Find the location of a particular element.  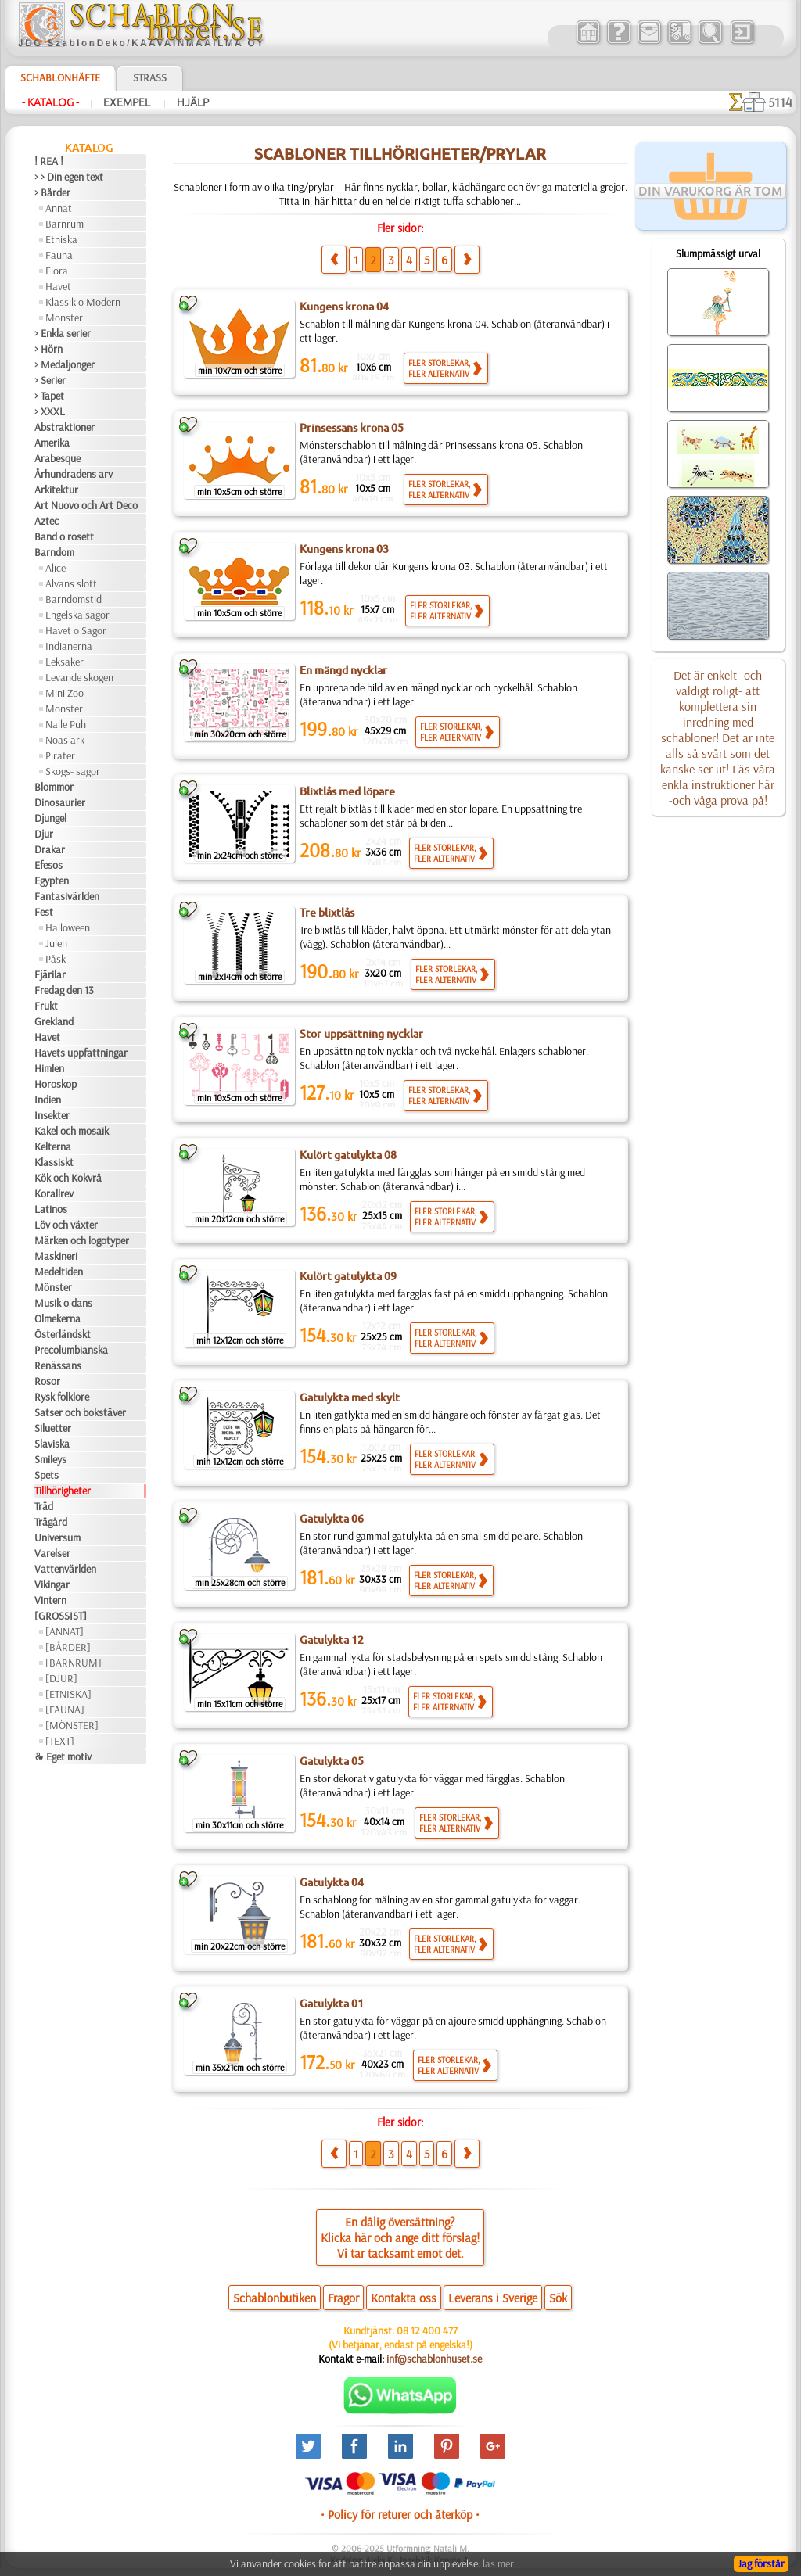

Kungens krona 04 is located at coordinates (344, 306).